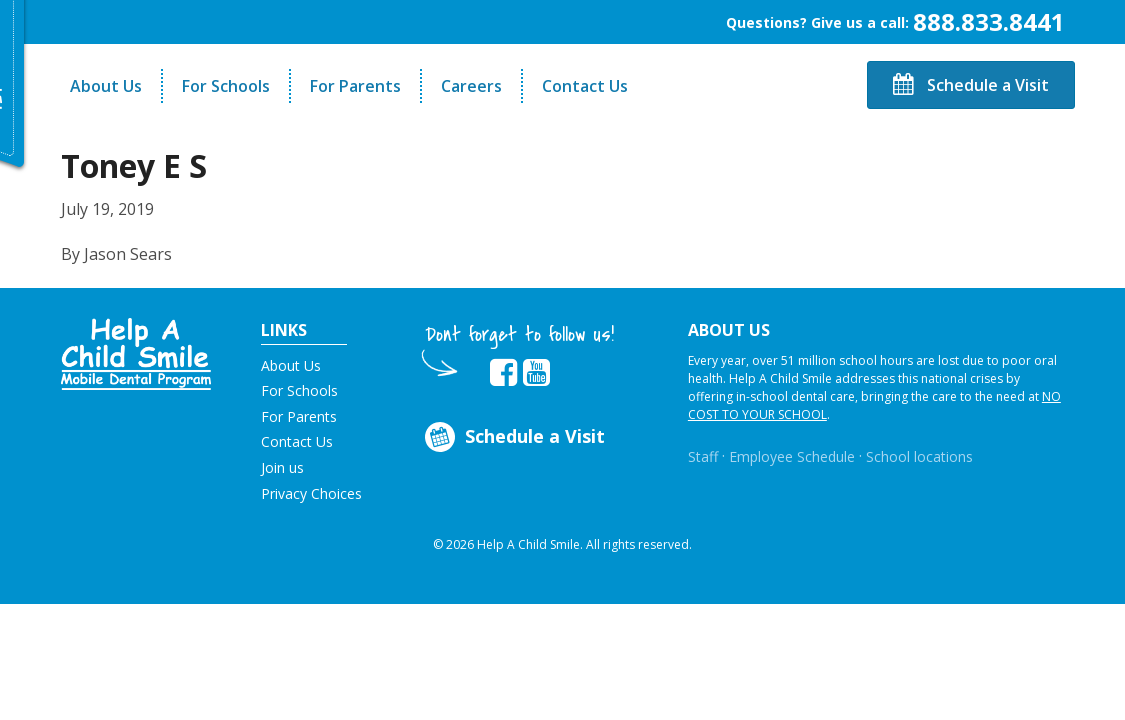 This screenshot has height=720, width=1125. I want to click on Join us, so click(282, 467).